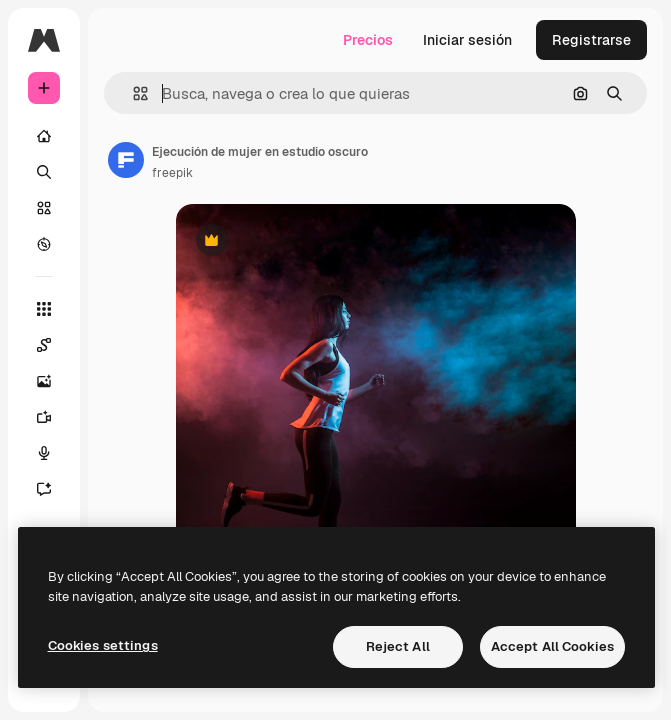 The width and height of the screenshot is (671, 720). I want to click on freepik [Enlace a la página del artista], so click(172, 173).